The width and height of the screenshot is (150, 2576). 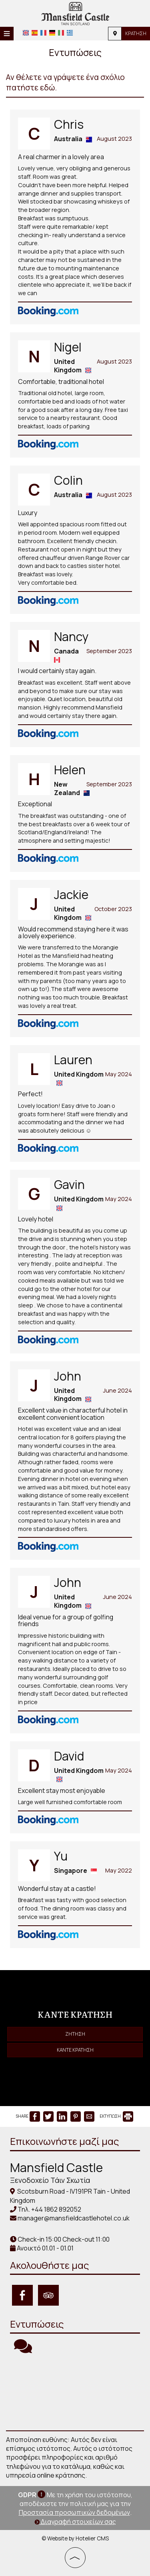 What do you see at coordinates (75, 2521) in the screenshot?
I see `Διαγραφή στοιχείων σας` at bounding box center [75, 2521].